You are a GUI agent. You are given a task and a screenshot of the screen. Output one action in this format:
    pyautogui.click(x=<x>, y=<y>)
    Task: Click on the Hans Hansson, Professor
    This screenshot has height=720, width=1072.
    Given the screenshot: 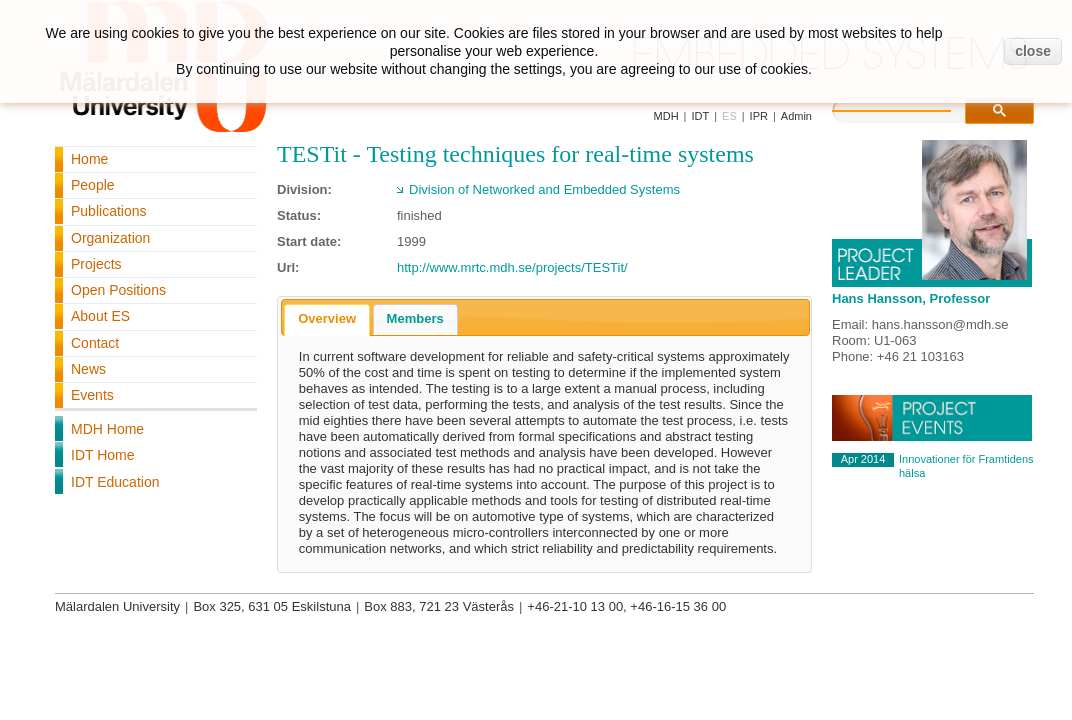 What is the action you would take?
    pyautogui.click(x=911, y=298)
    